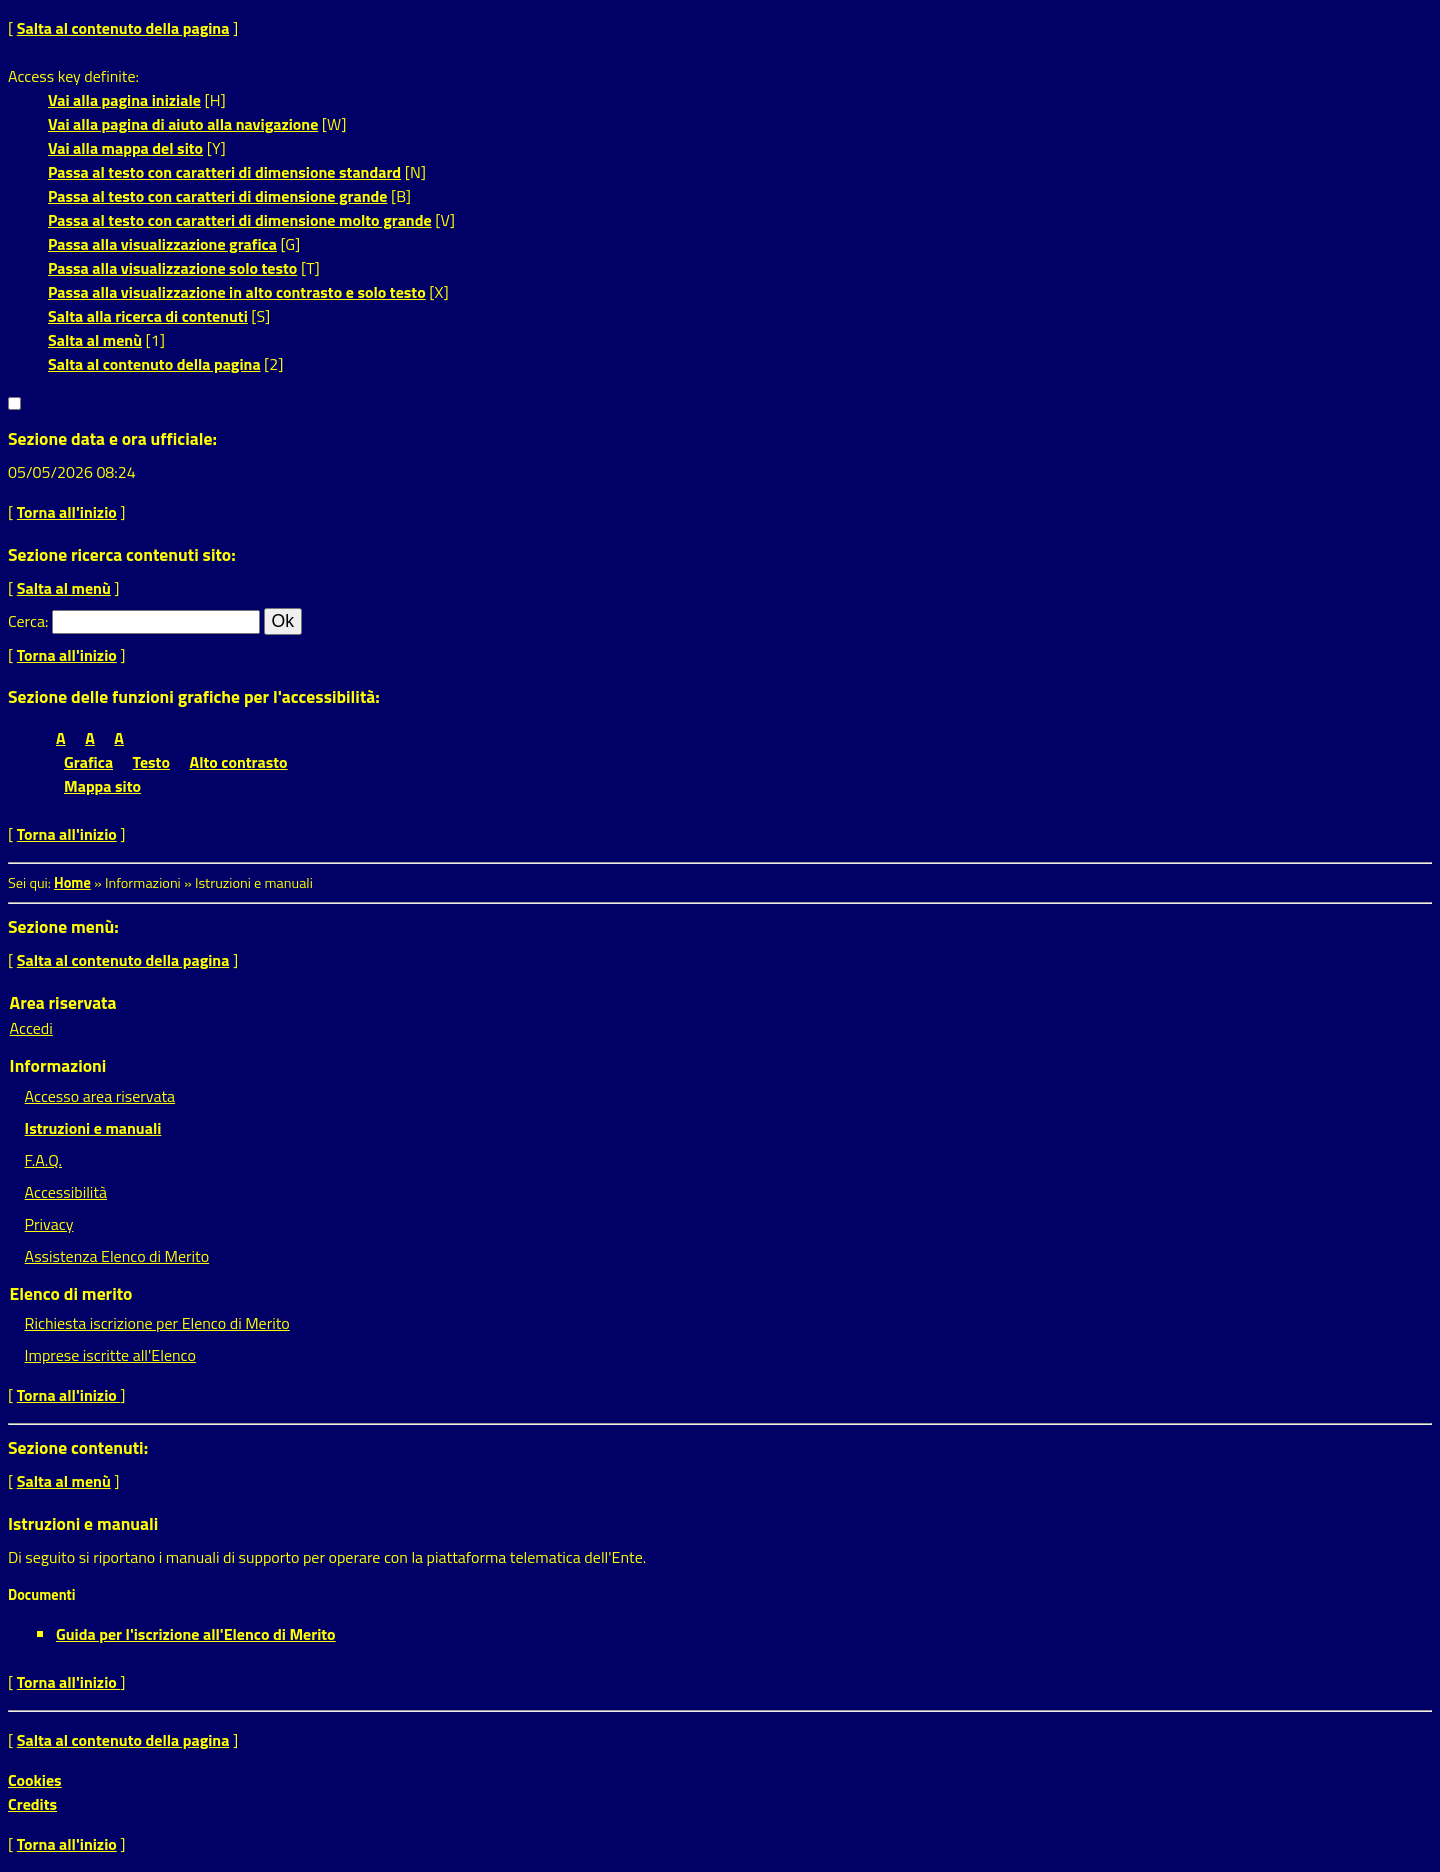 This screenshot has height=1872, width=1440. Describe the element at coordinates (93, 1128) in the screenshot. I see `Istruzioni e manuali` at that location.